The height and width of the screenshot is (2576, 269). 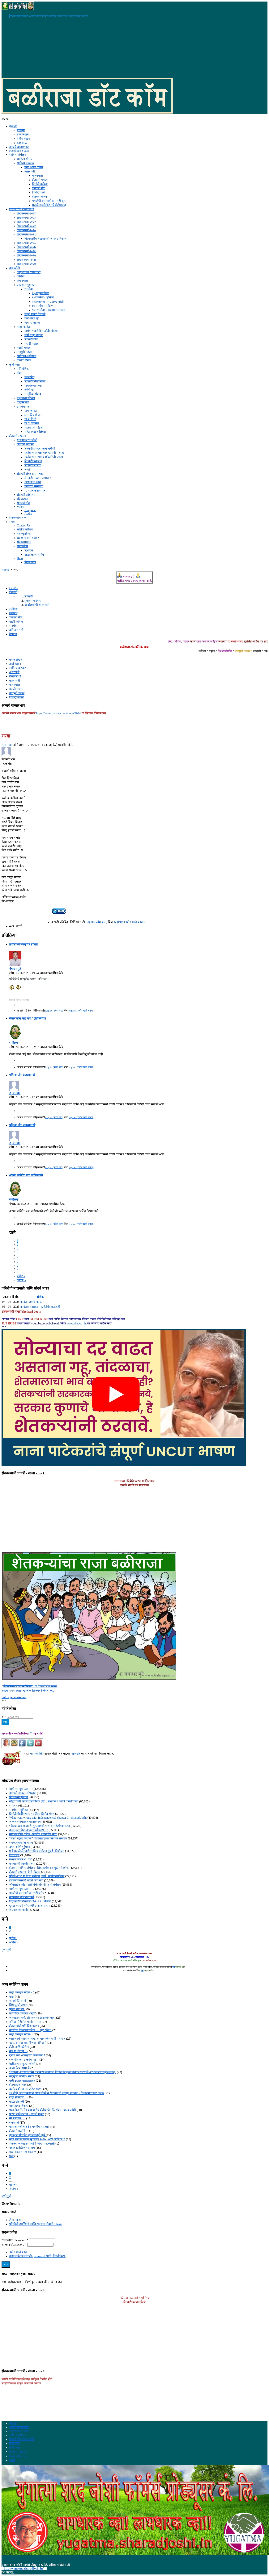 I want to click on लेखन छान आहे पण "शेतकऱ्यांचा, so click(x=27, y=1018).